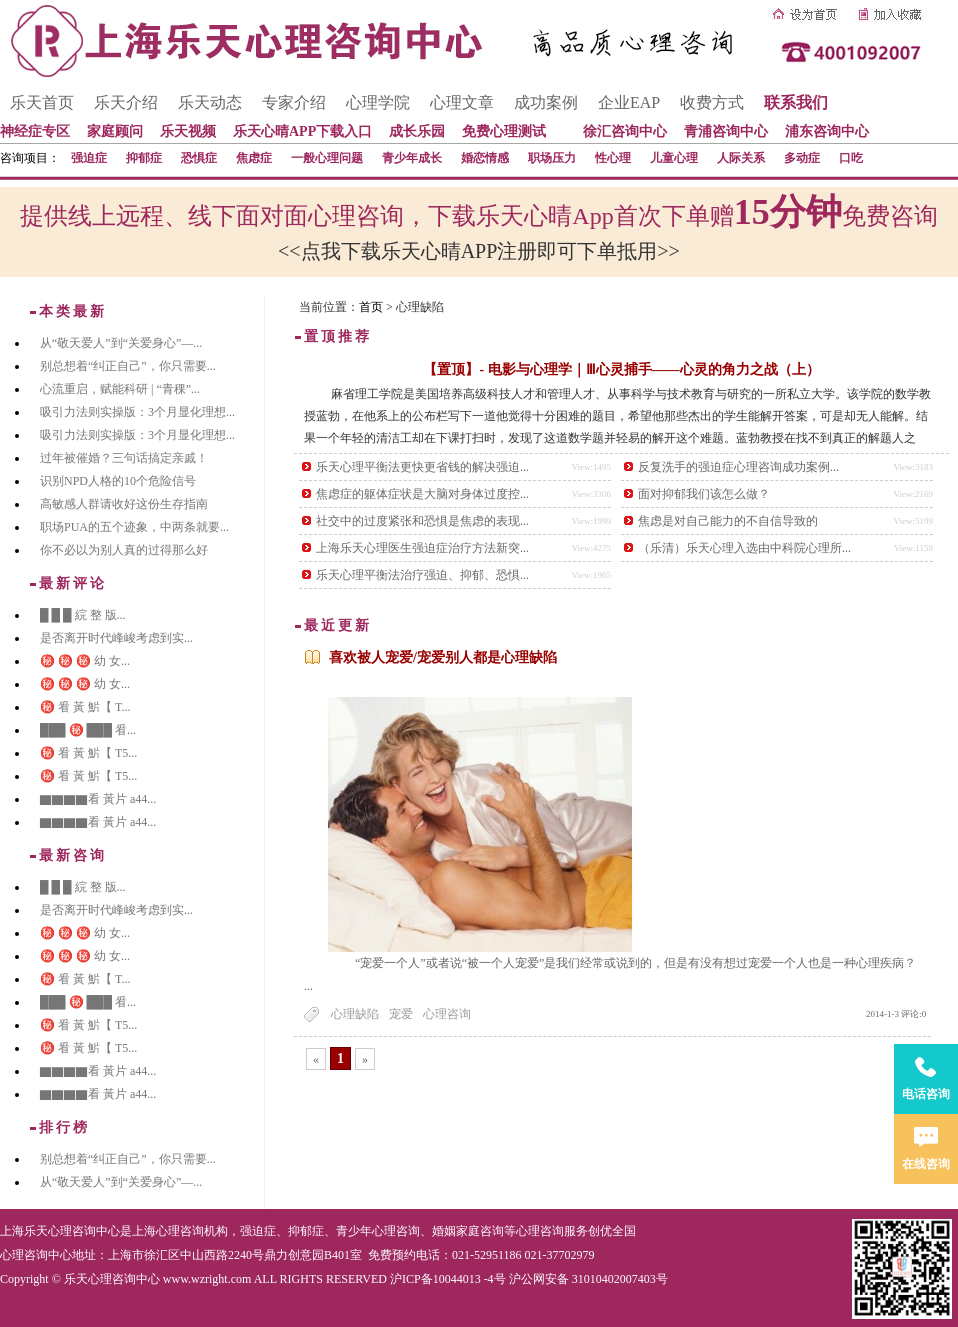  What do you see at coordinates (88, 730) in the screenshot?
I see `███ ㊙️ ███ 㸔...` at bounding box center [88, 730].